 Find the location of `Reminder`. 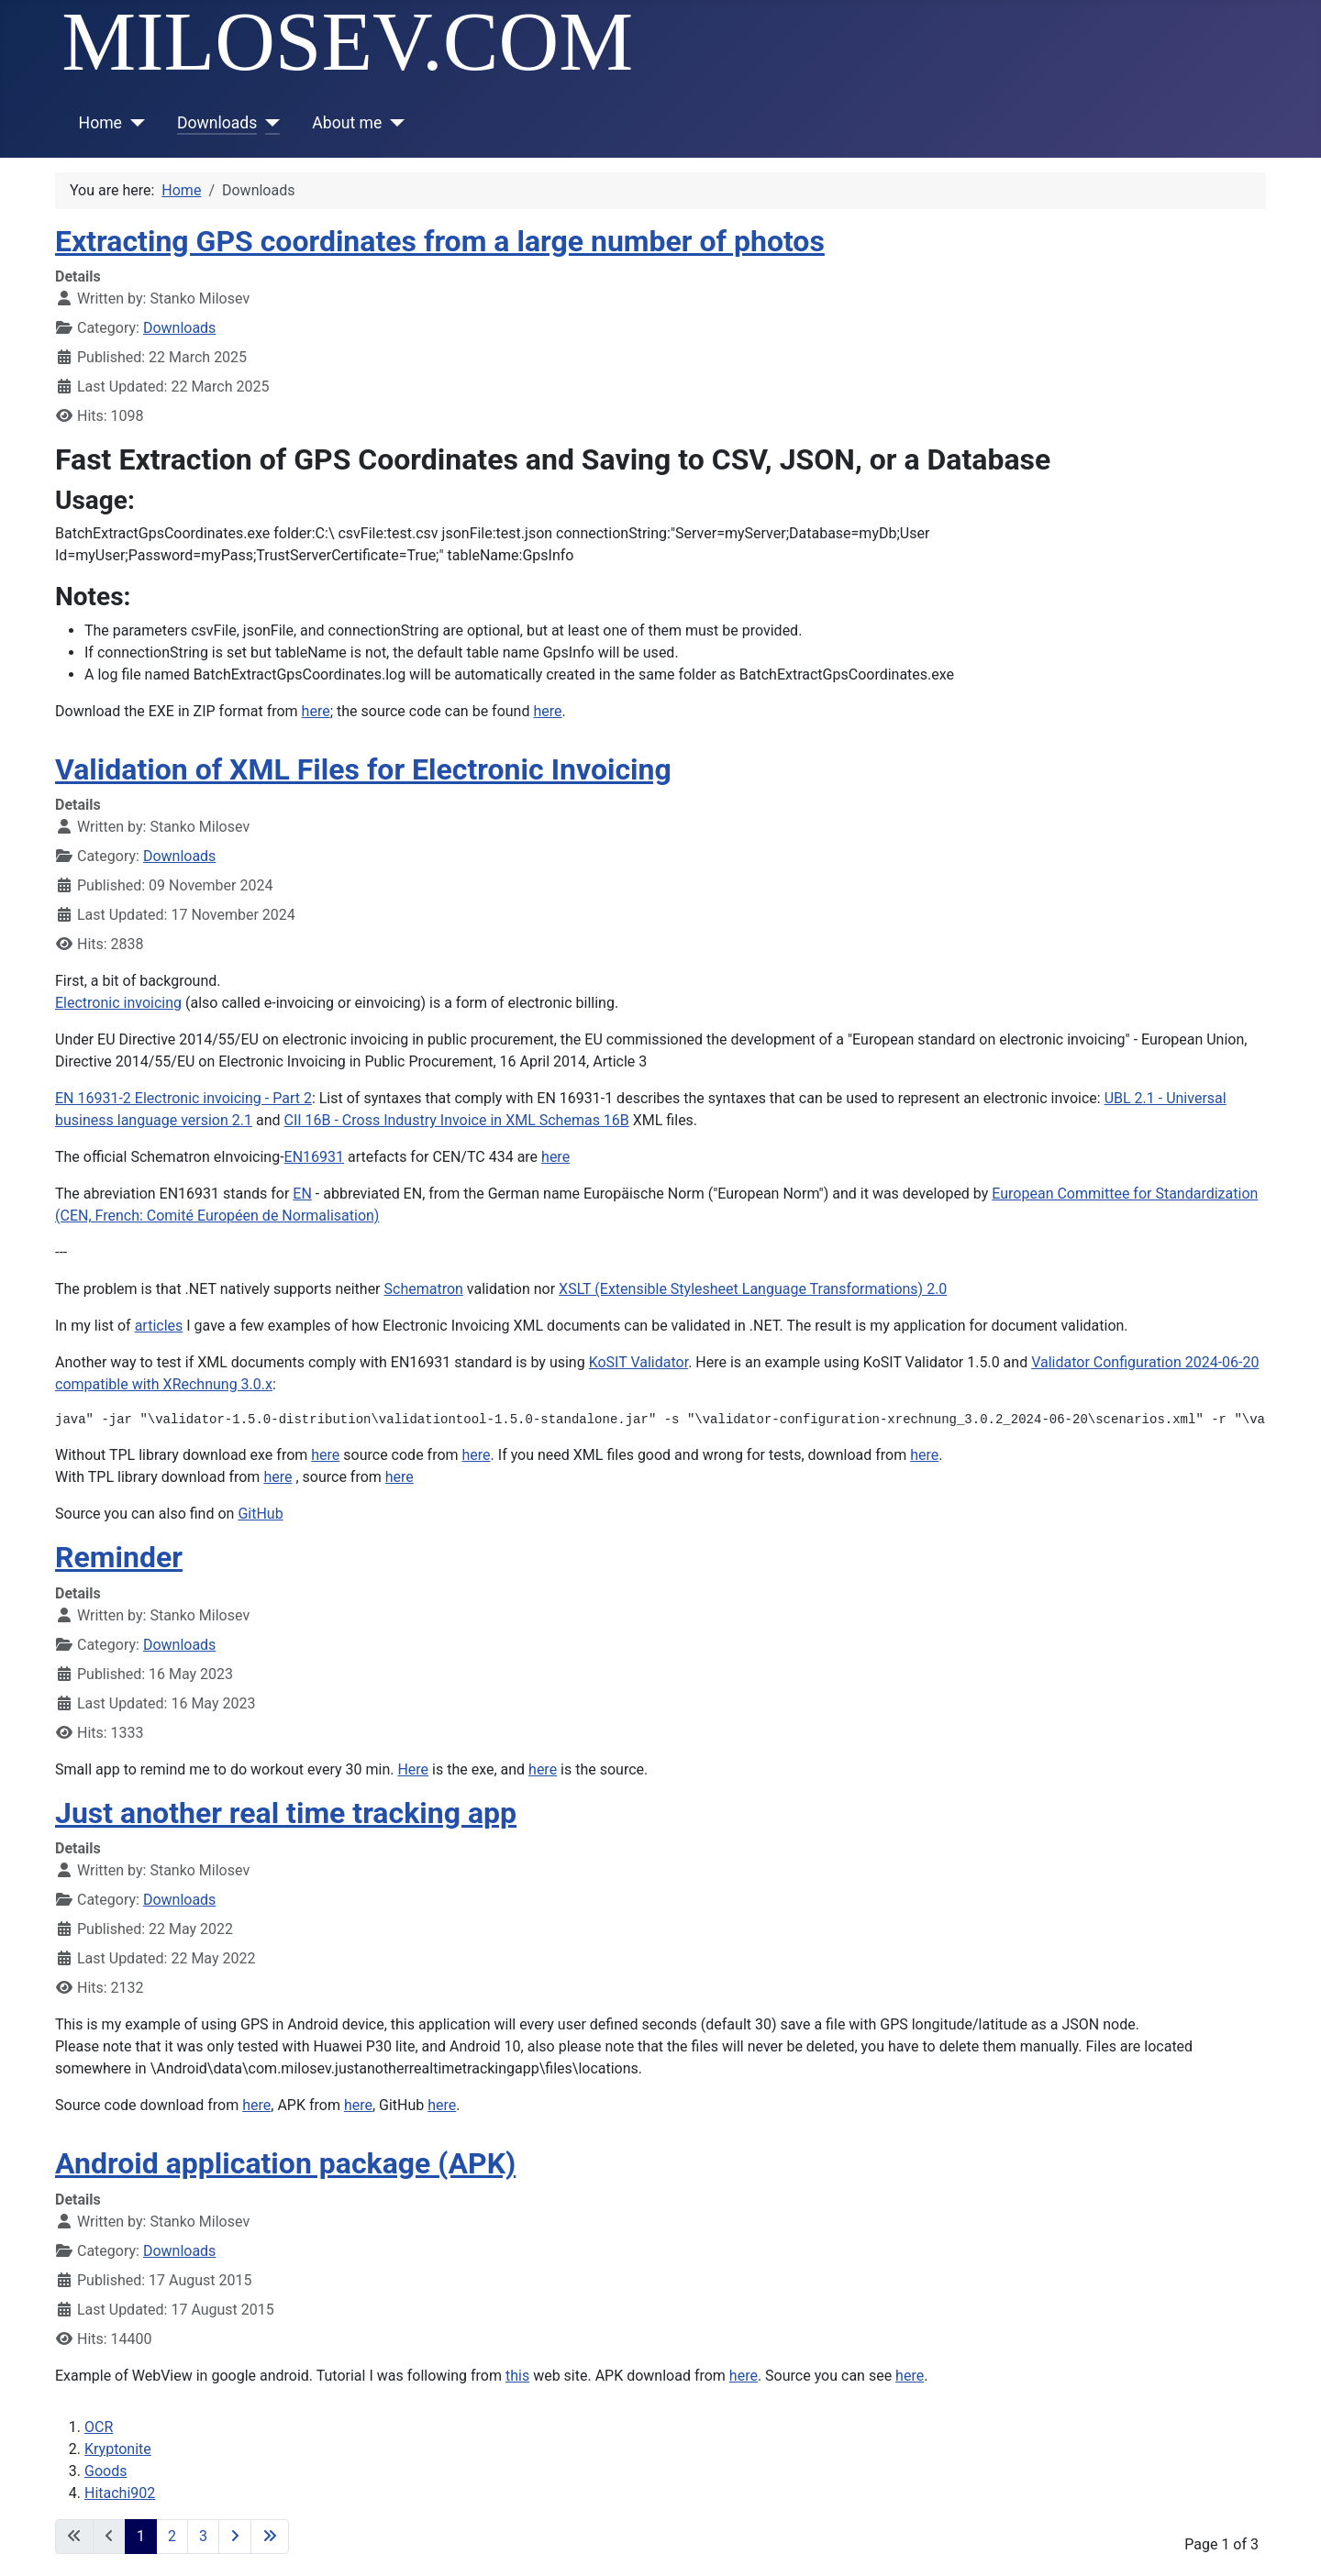

Reminder is located at coordinates (119, 1557).